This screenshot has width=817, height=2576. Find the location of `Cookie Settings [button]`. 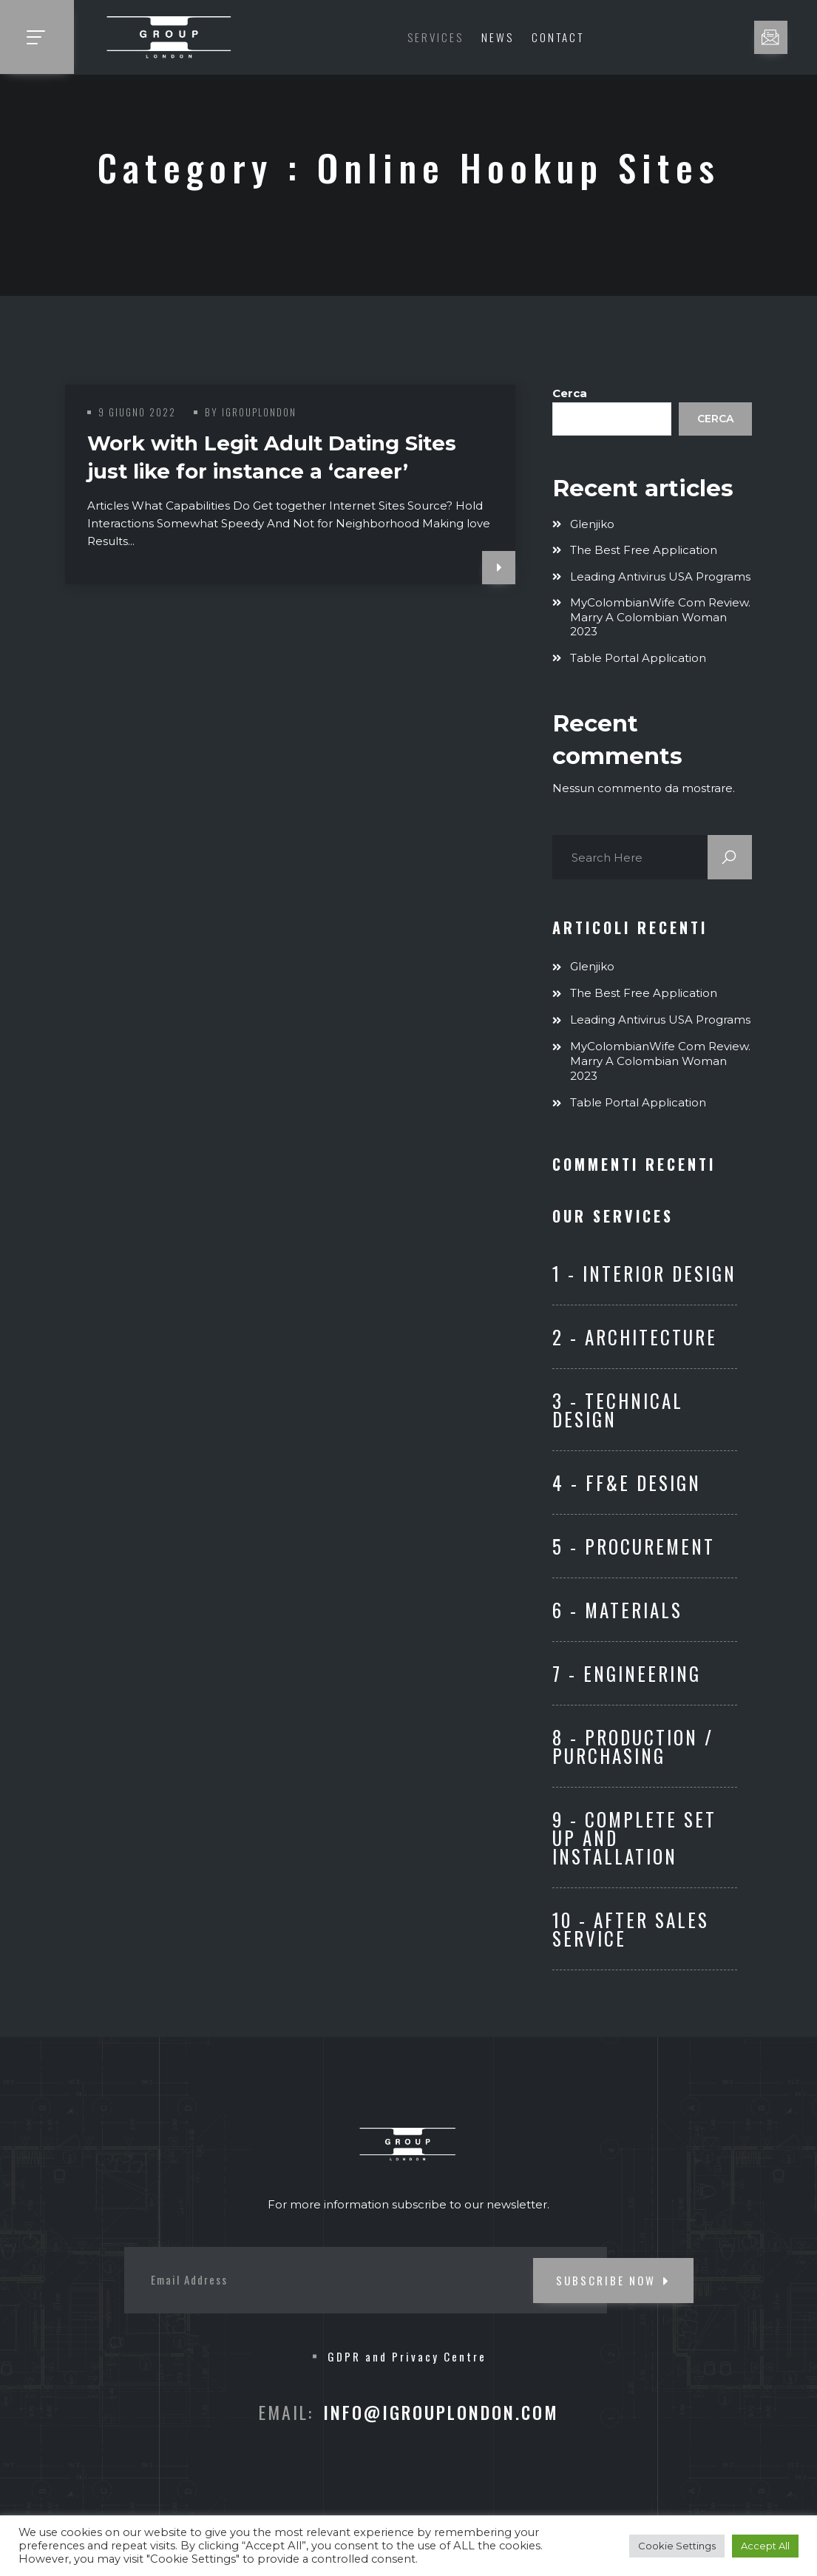

Cookie Settings [button] is located at coordinates (677, 2546).